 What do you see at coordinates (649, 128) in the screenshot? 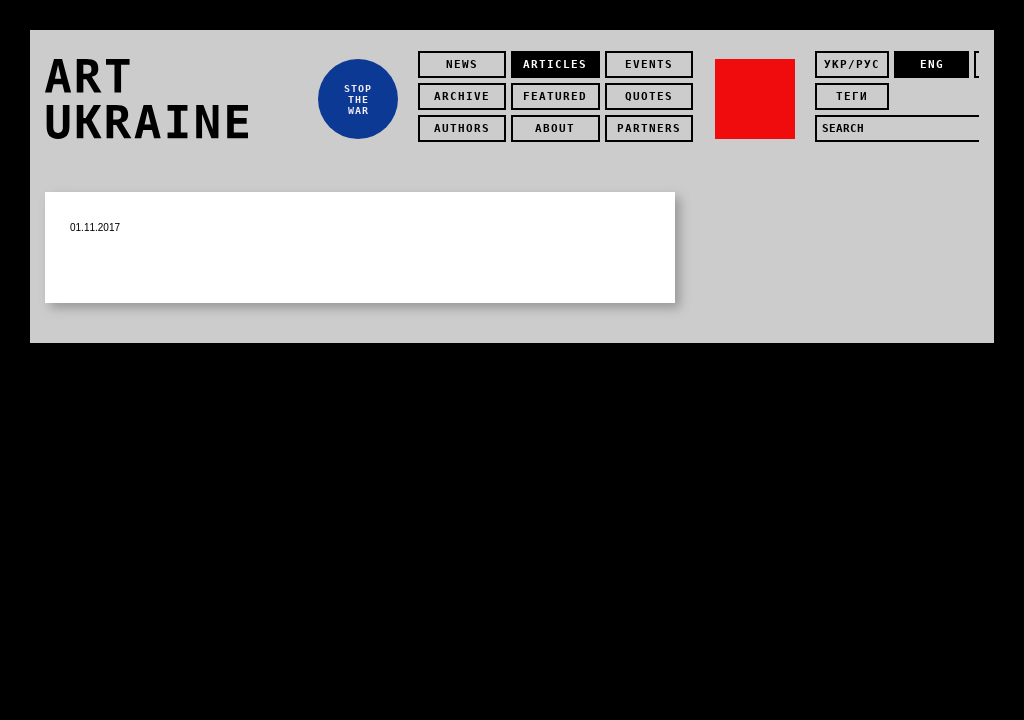
I see `partners` at bounding box center [649, 128].